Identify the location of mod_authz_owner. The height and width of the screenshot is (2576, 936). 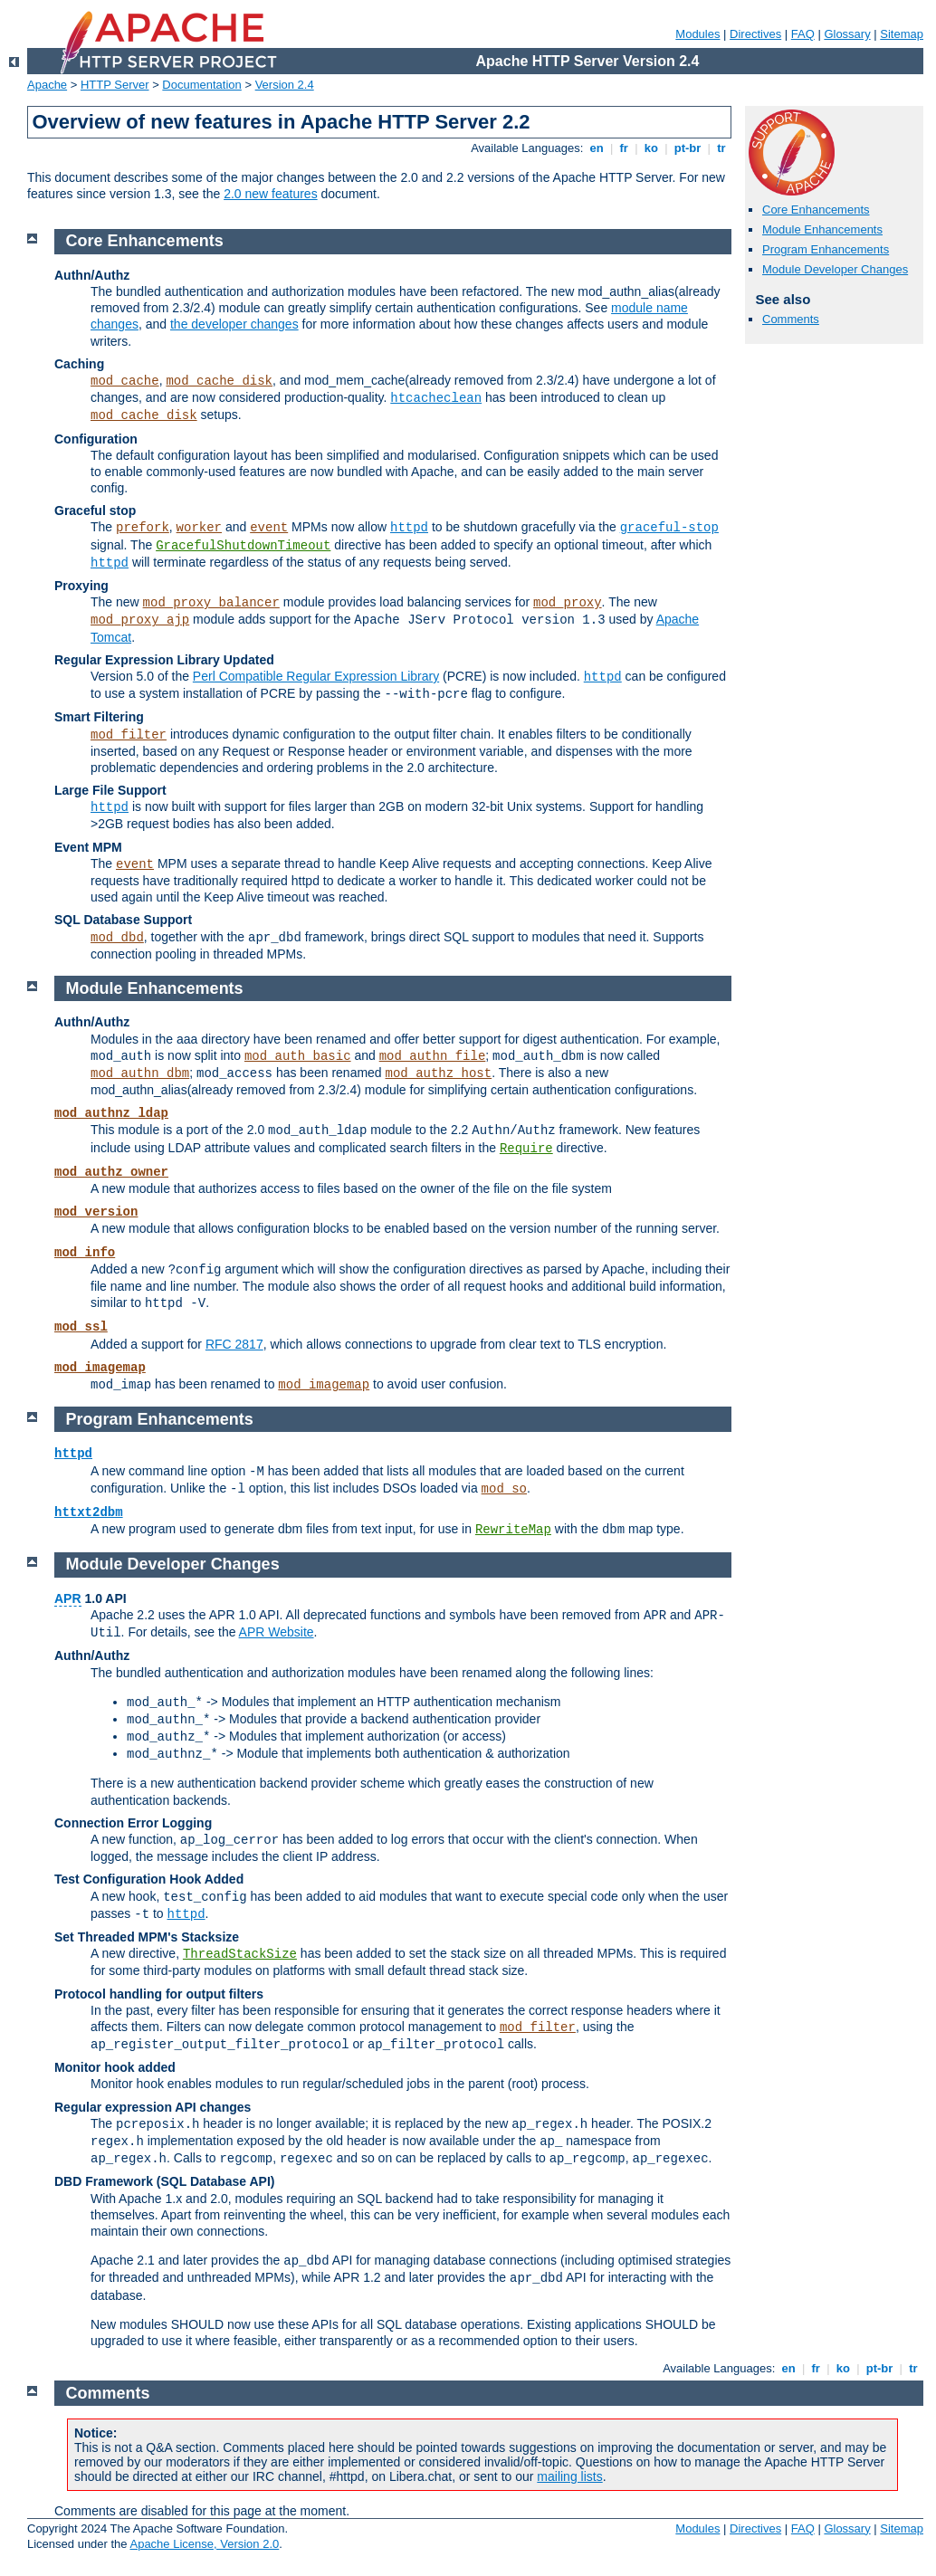
(111, 1172).